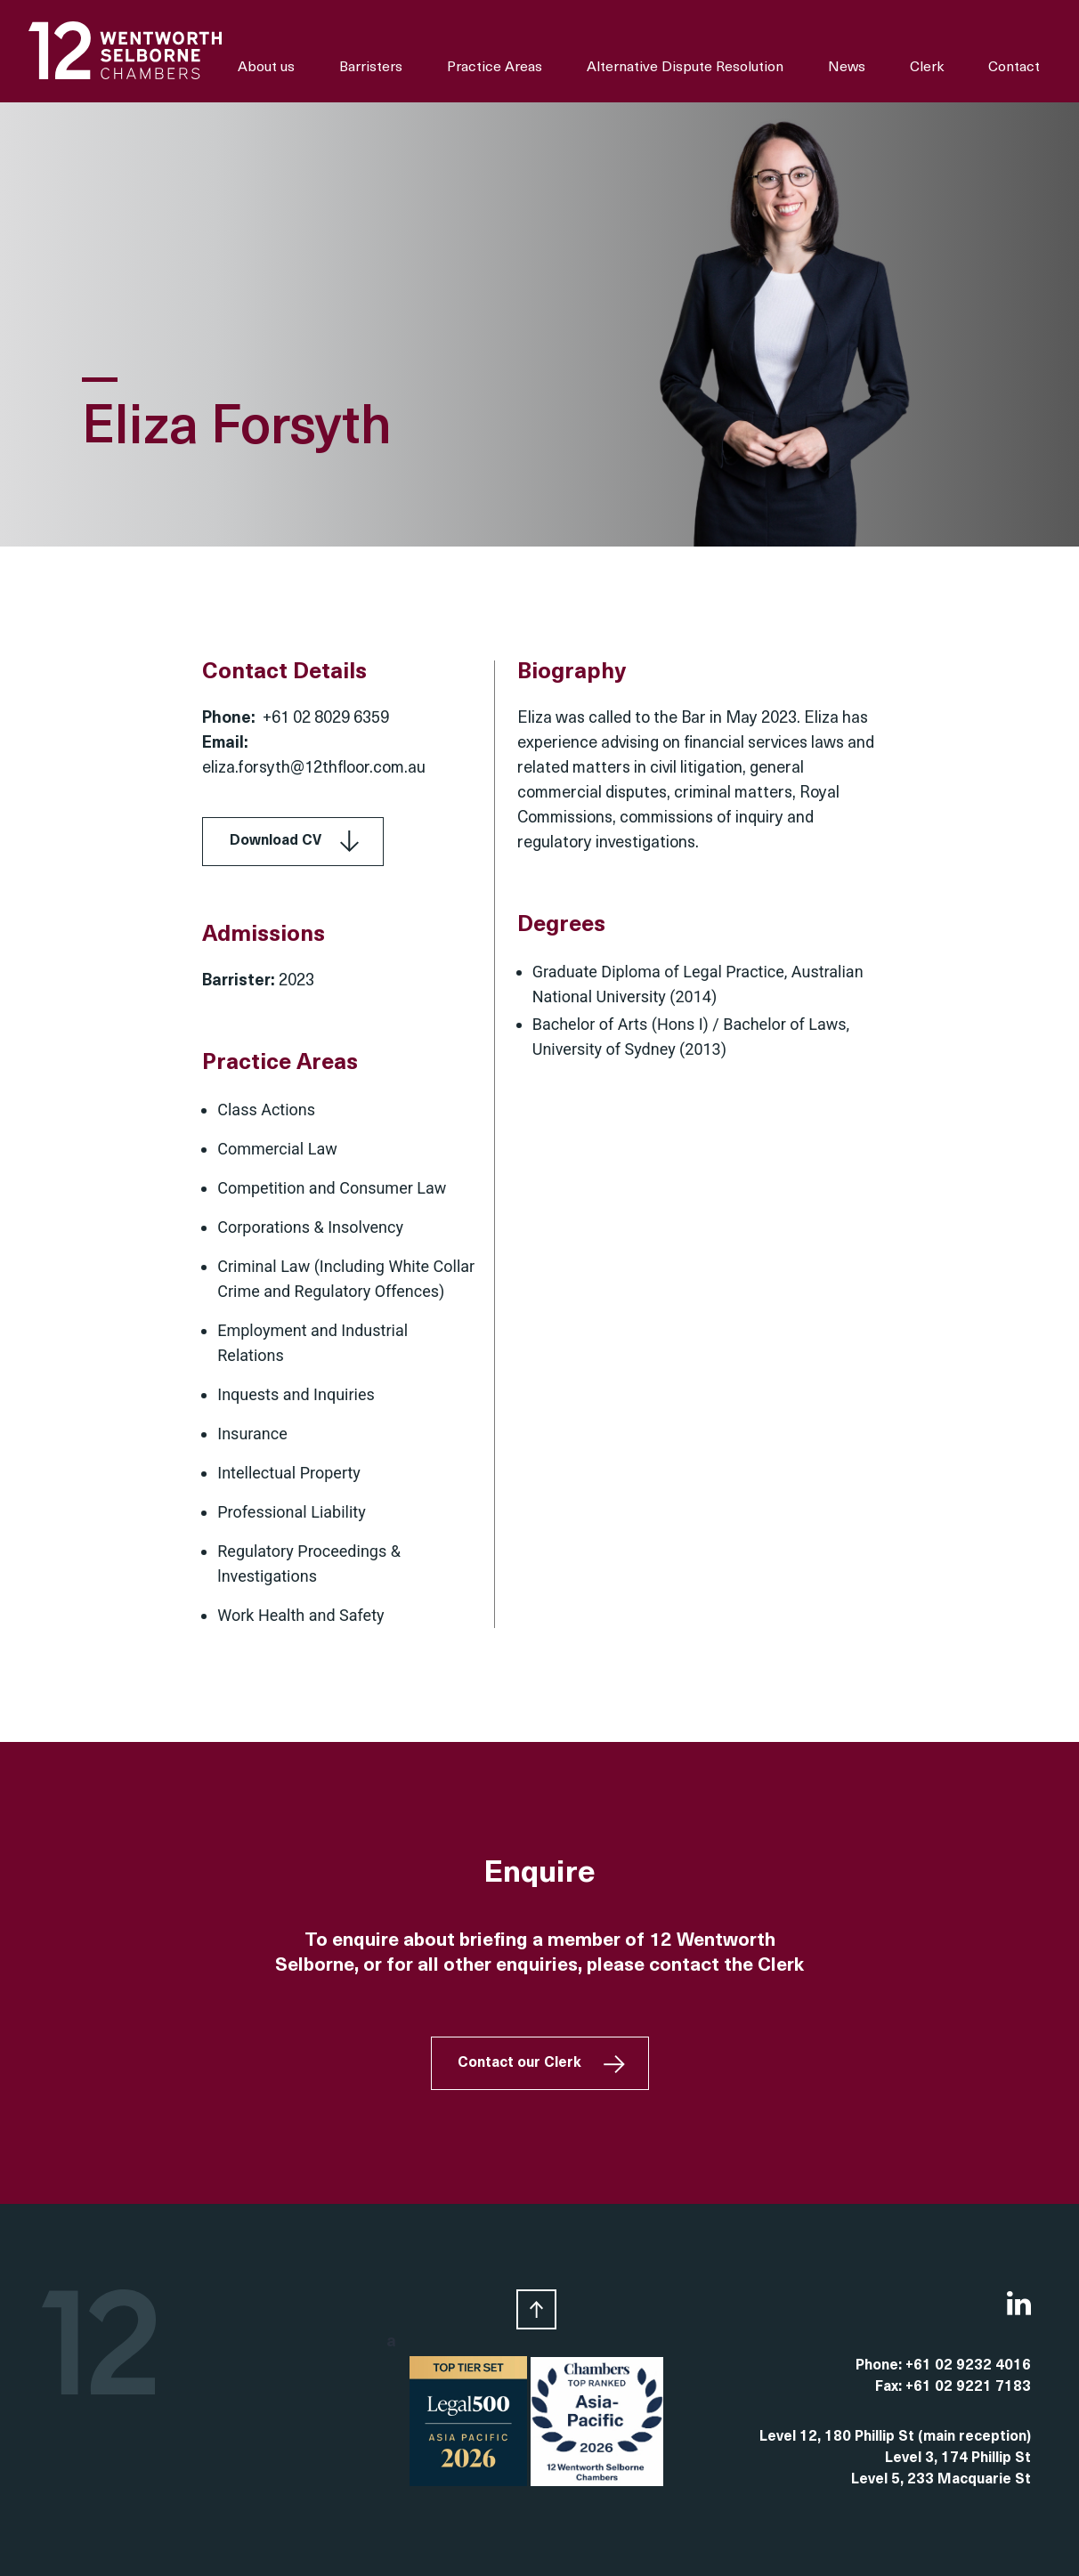 This screenshot has height=2576, width=1079. Describe the element at coordinates (927, 68) in the screenshot. I see `Clerk` at that location.